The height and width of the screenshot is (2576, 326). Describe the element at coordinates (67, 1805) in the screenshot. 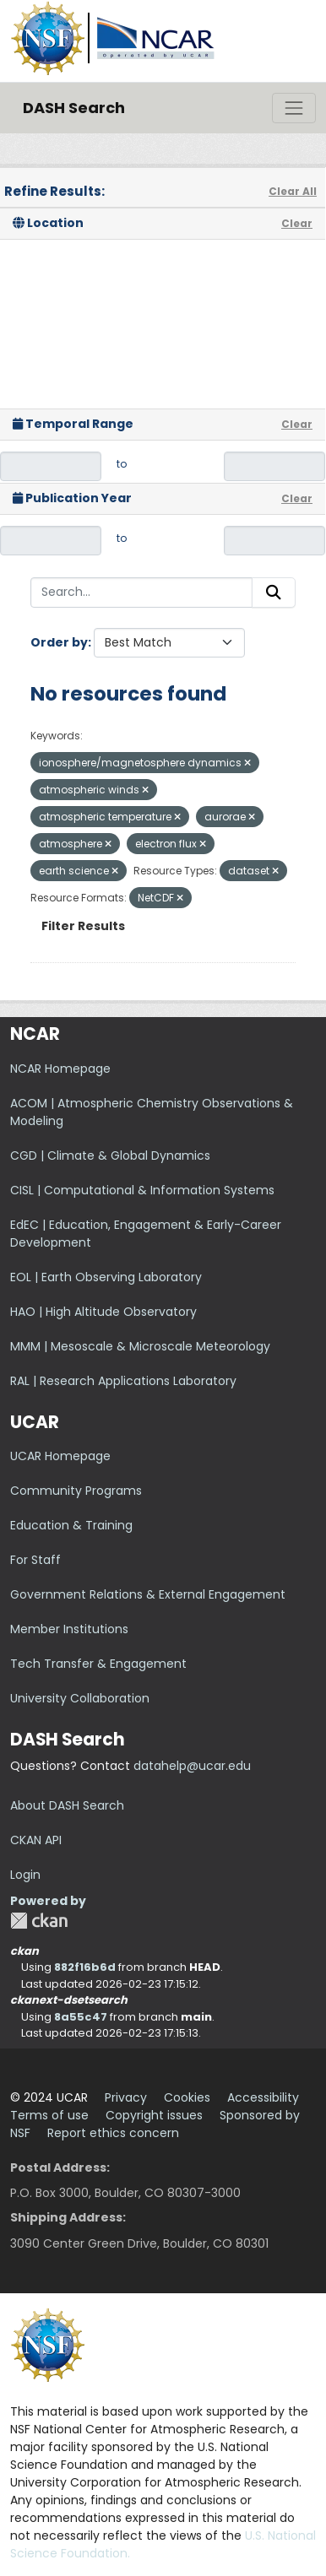

I see `About DASH Search` at that location.